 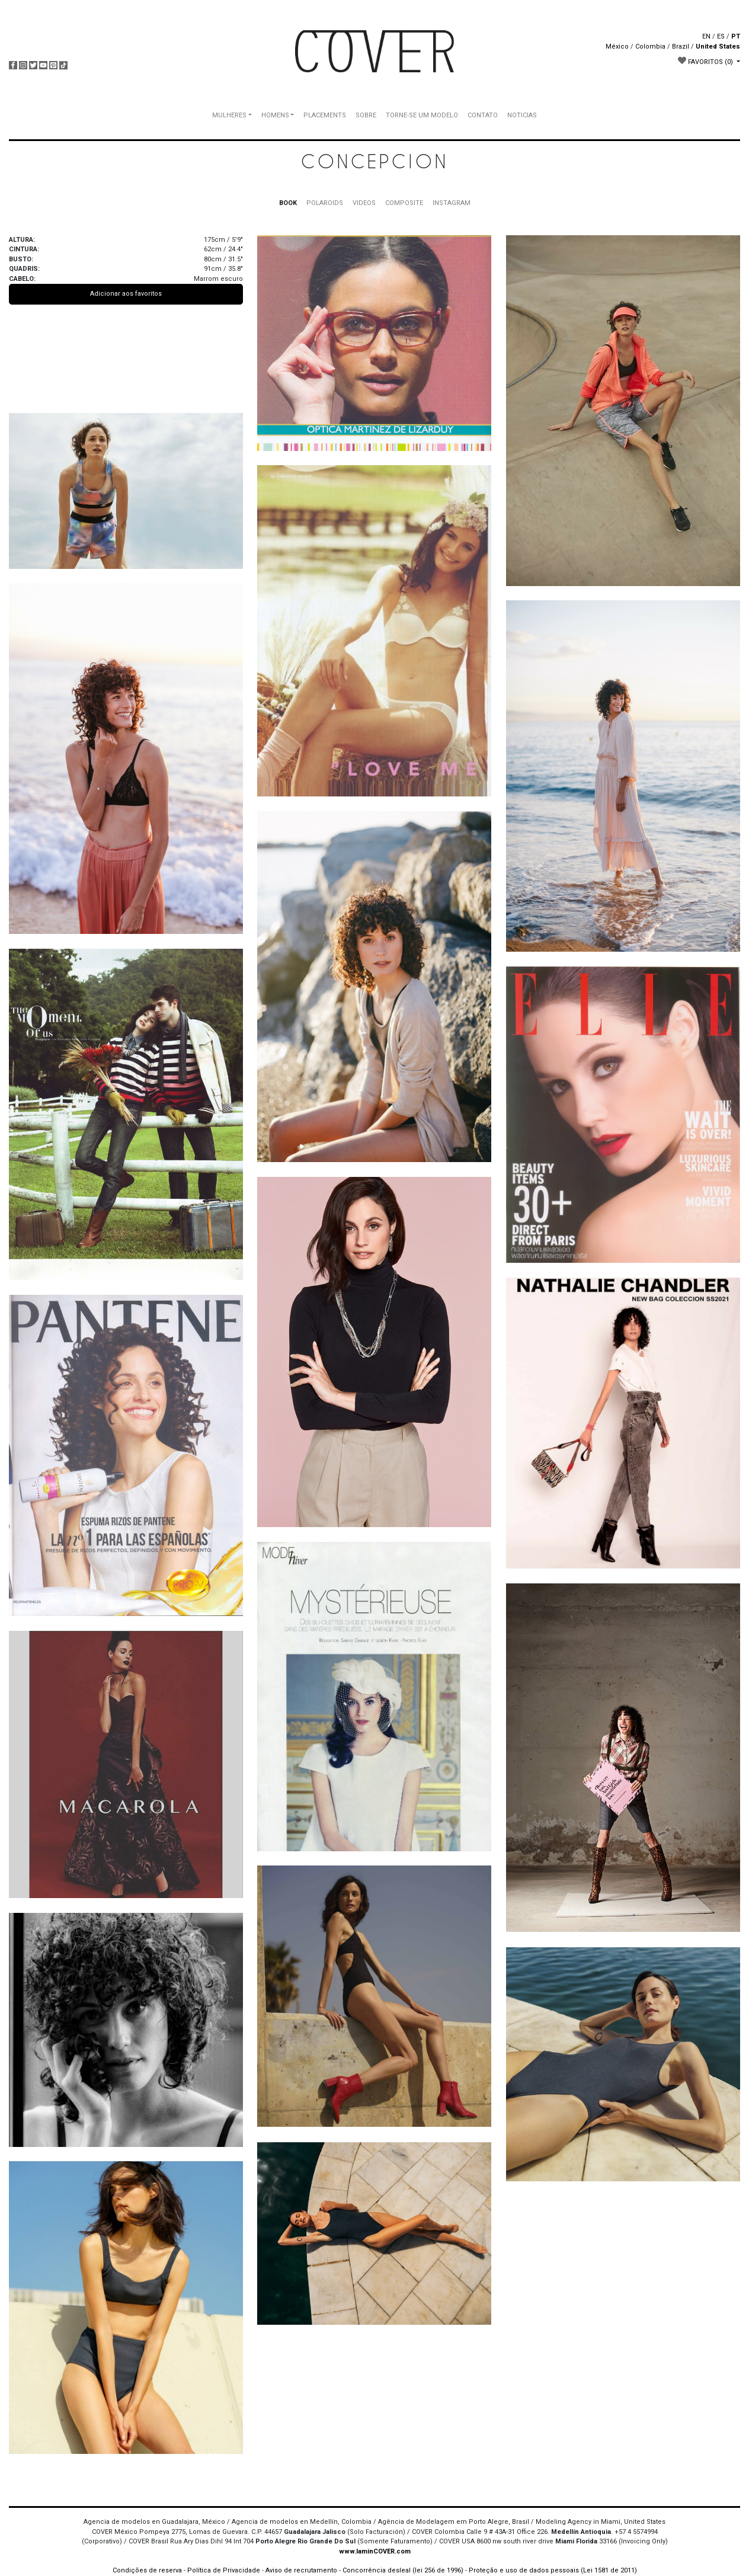 I want to click on Proteção e uso de dados pessoais (Lei 1581 de 2011), so click(x=553, y=2570).